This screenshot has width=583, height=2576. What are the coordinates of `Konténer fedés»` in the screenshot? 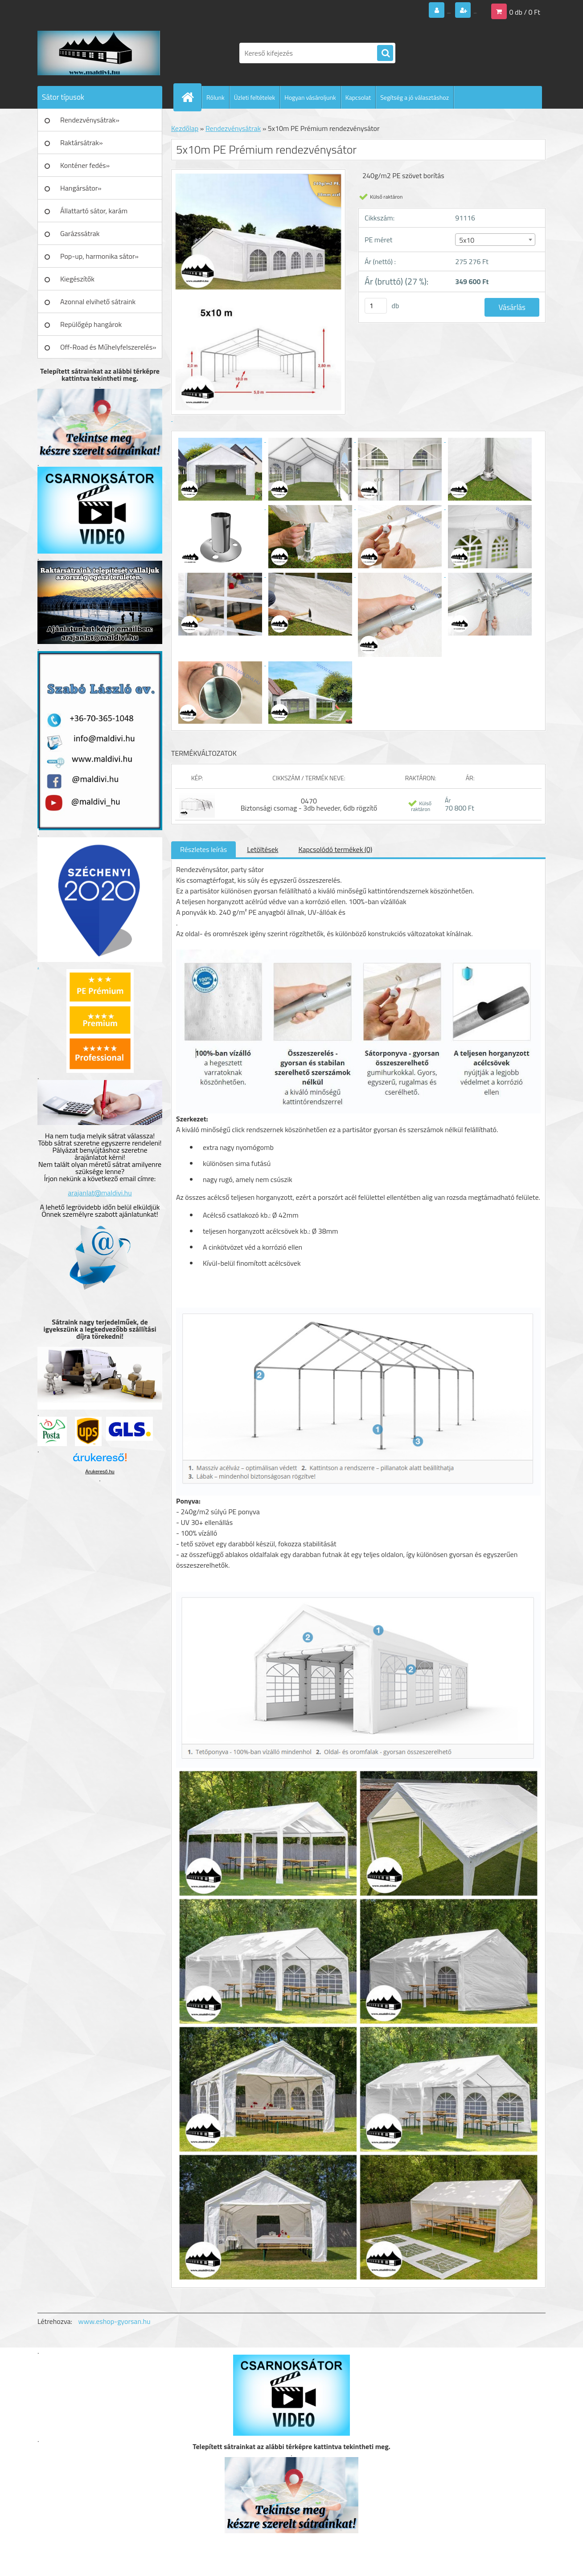 It's located at (85, 165).